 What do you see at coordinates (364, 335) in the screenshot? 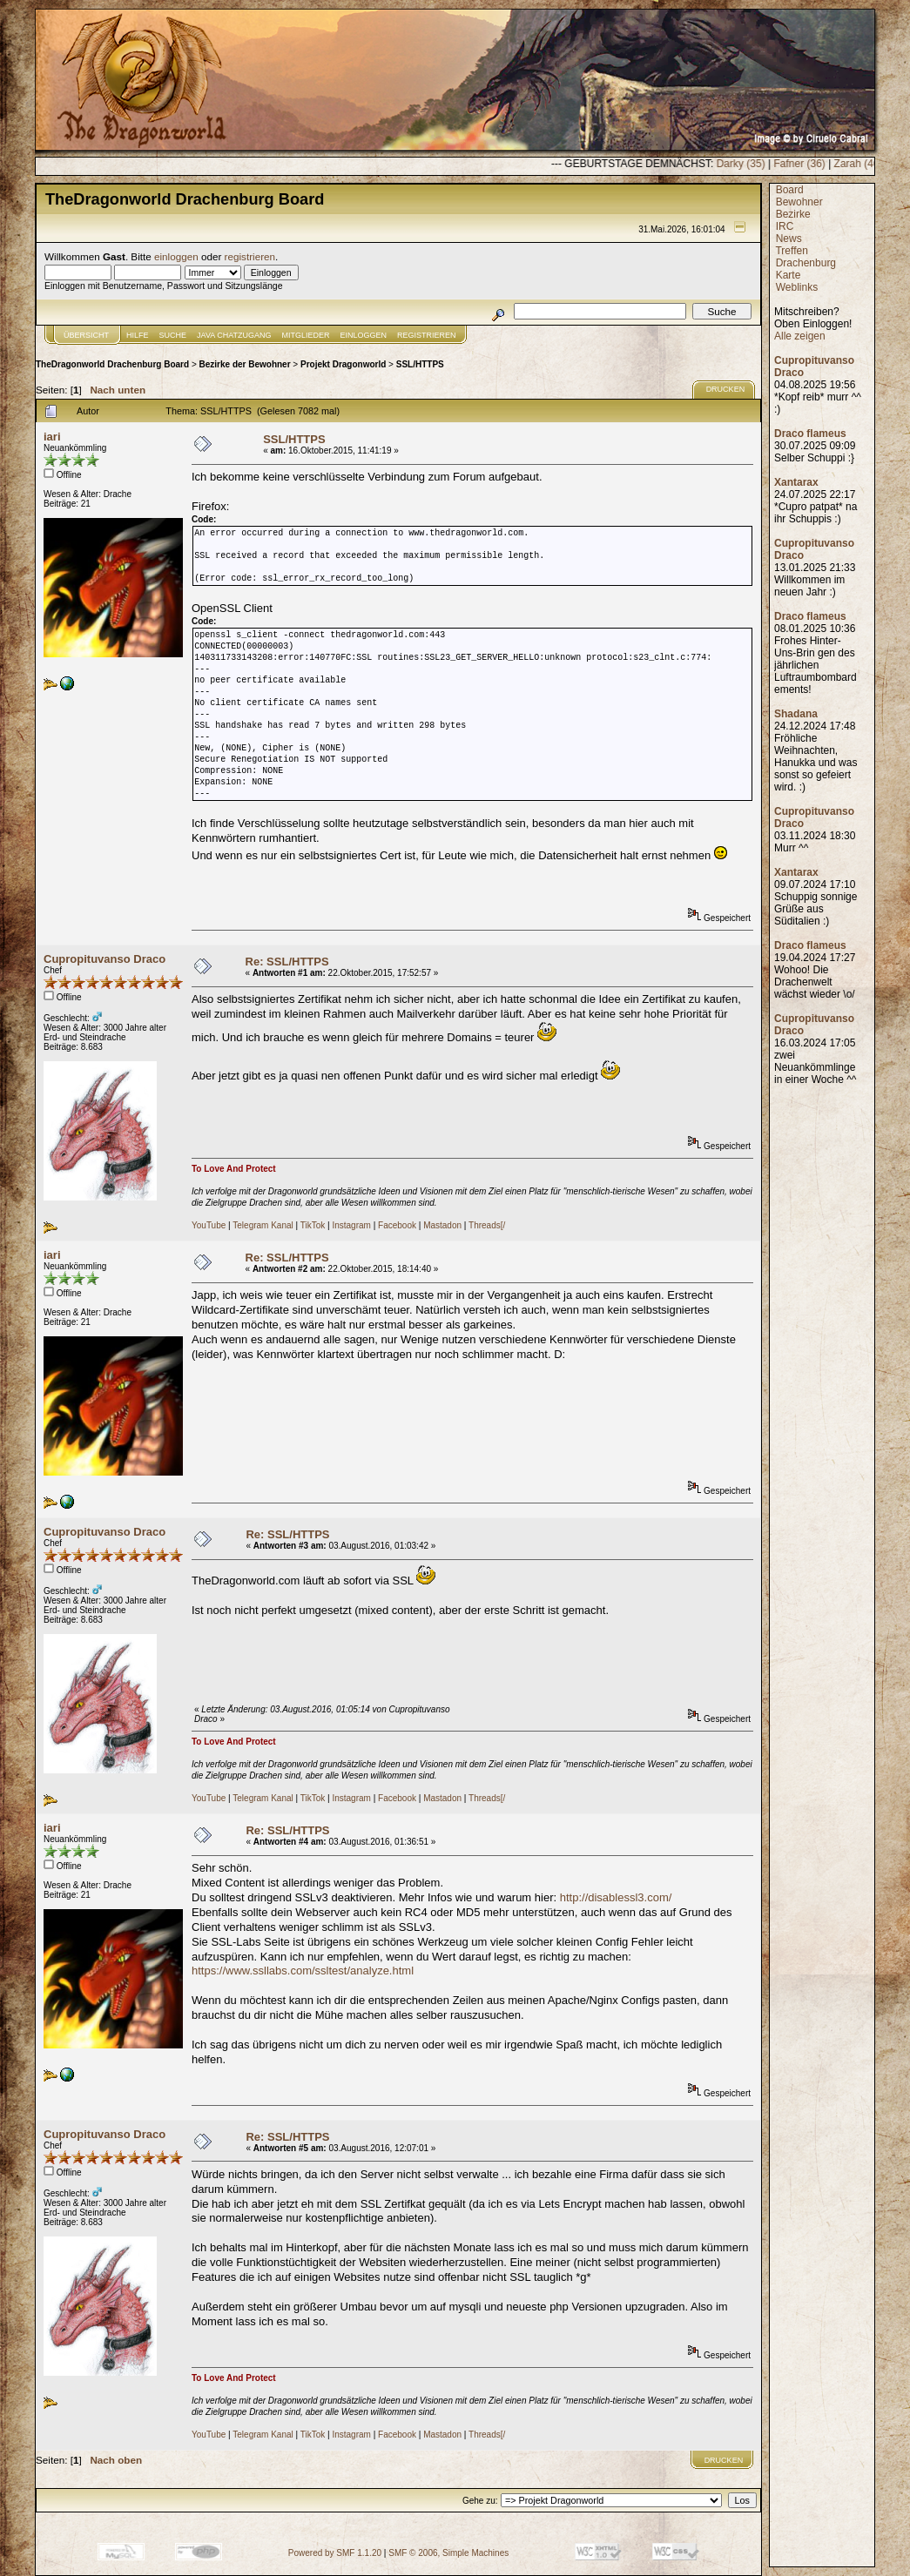
I see `Einloggen` at bounding box center [364, 335].